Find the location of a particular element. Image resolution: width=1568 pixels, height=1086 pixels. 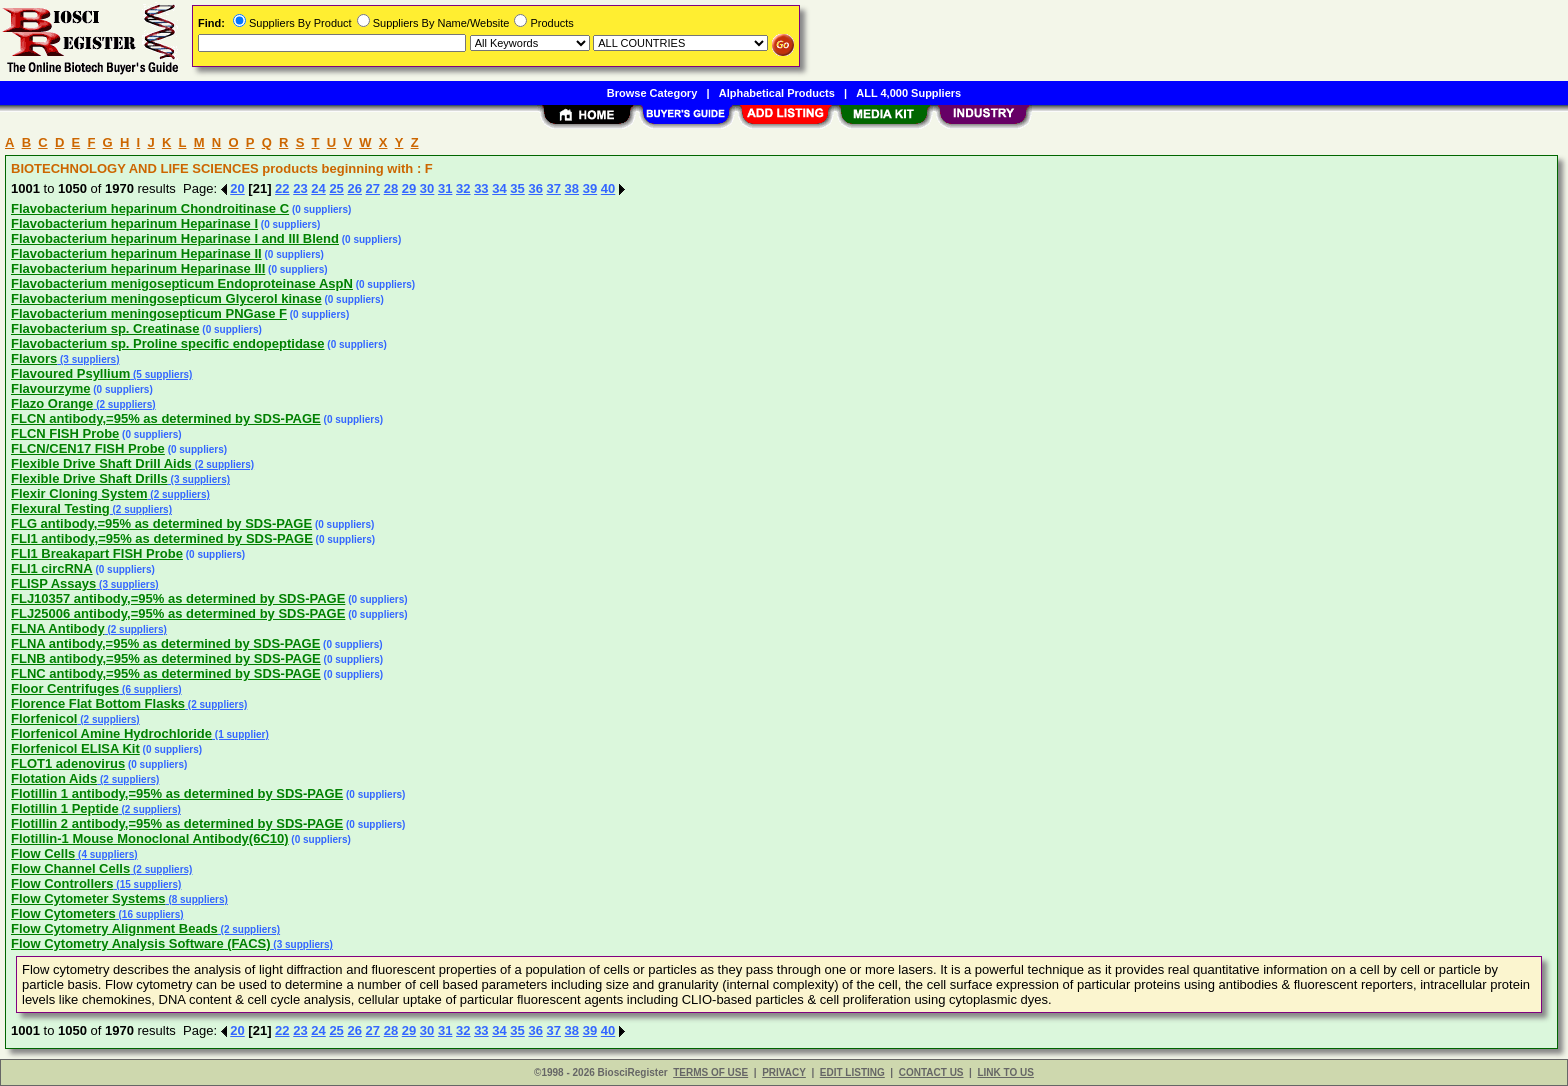

Flavobacterium heparinum Heparinase III is located at coordinates (138, 268).